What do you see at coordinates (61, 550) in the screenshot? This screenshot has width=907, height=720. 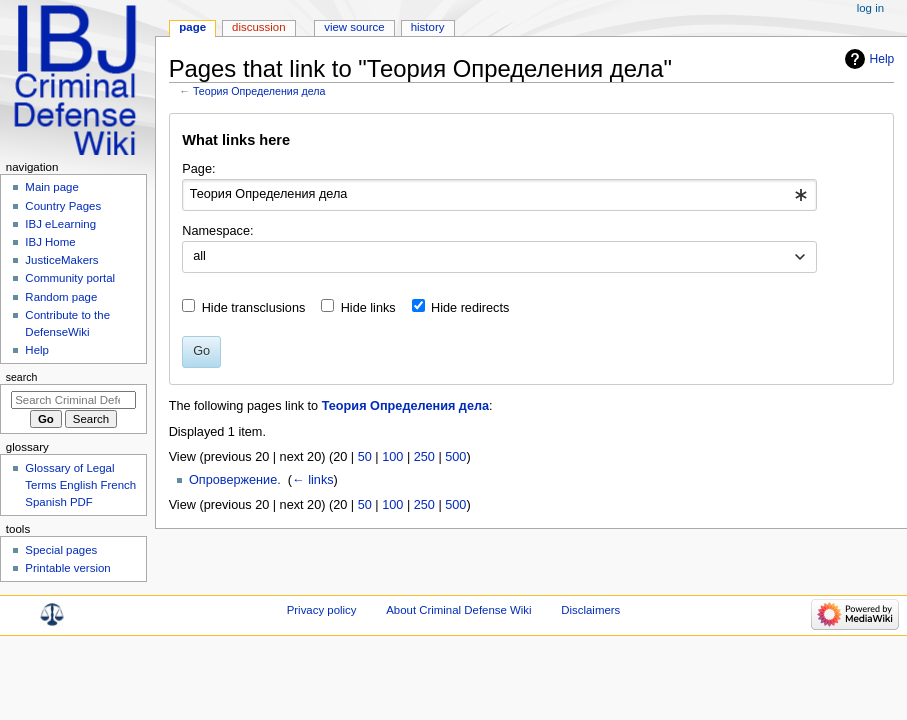 I see `Special pages` at bounding box center [61, 550].